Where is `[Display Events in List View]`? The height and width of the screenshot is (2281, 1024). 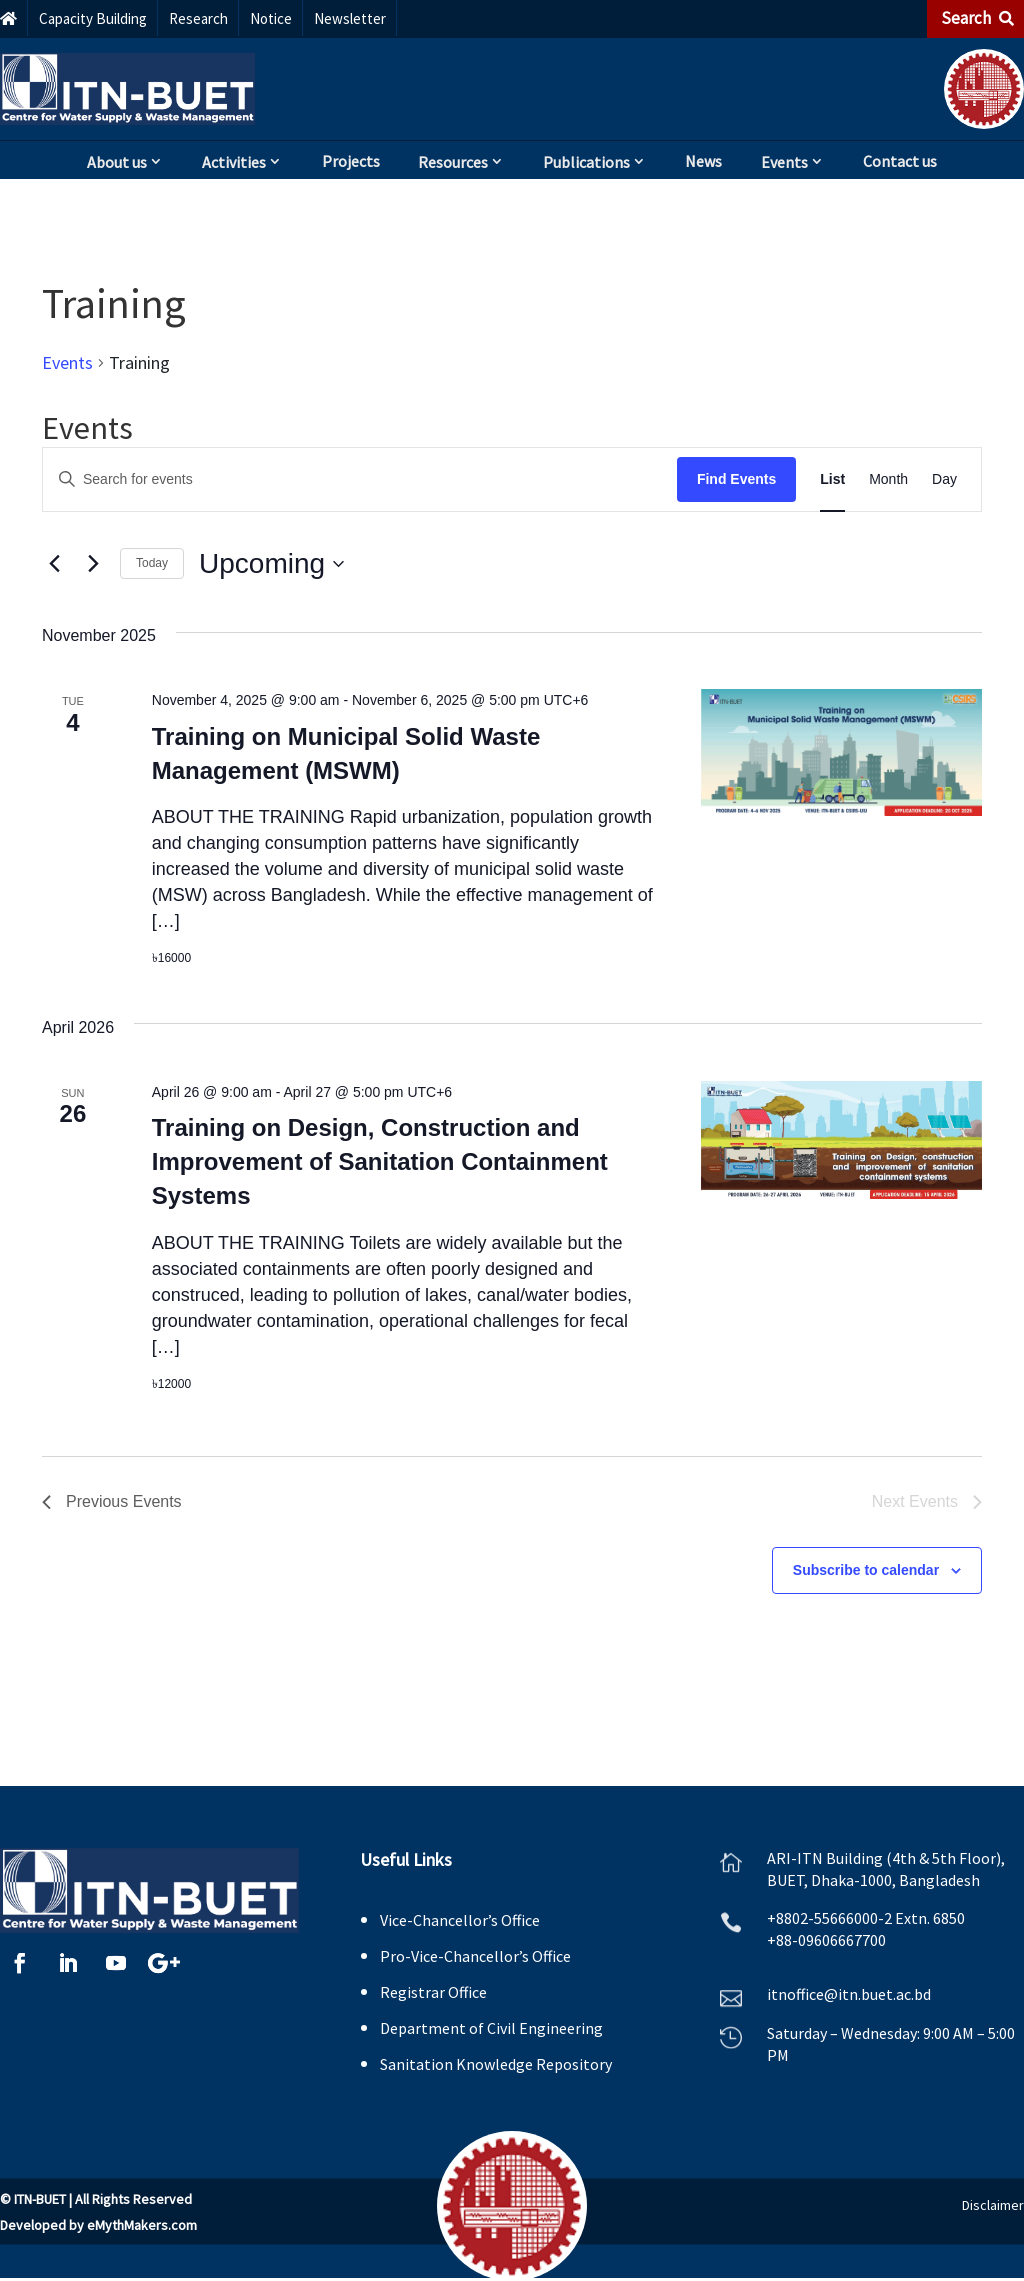 [Display Events in List View] is located at coordinates (832, 479).